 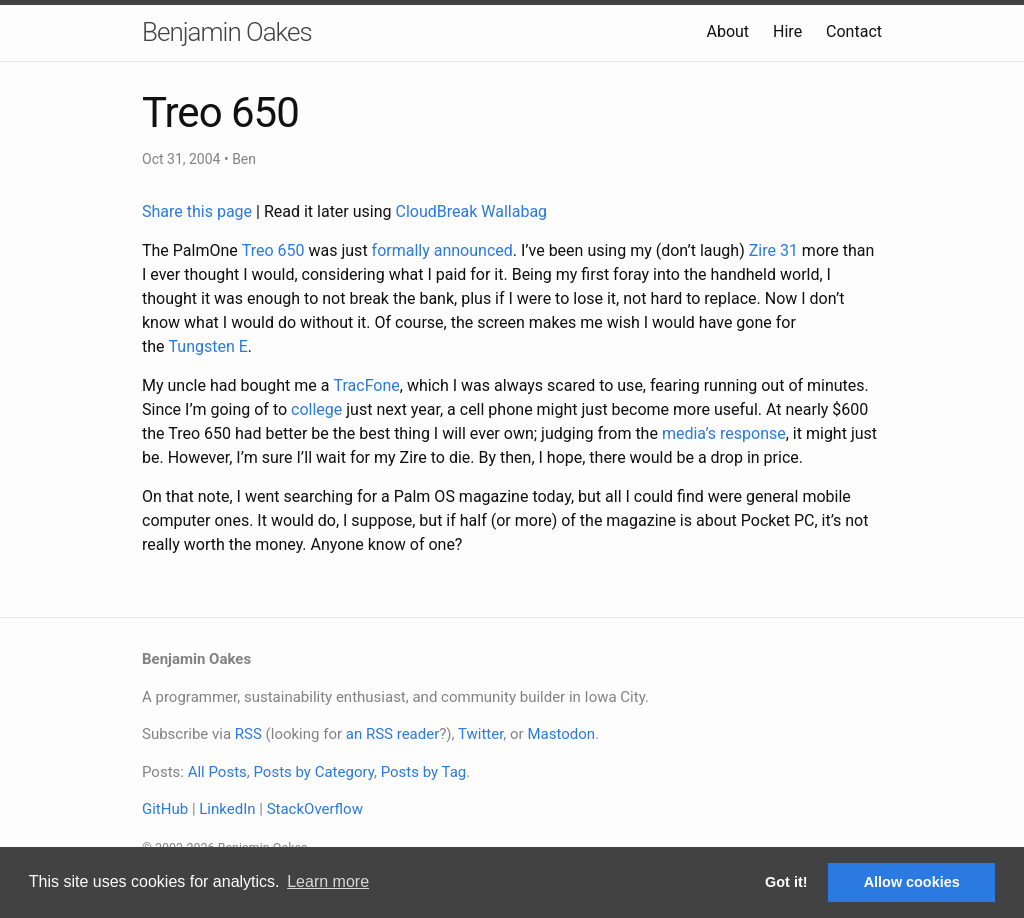 What do you see at coordinates (316, 409) in the screenshot?
I see `college` at bounding box center [316, 409].